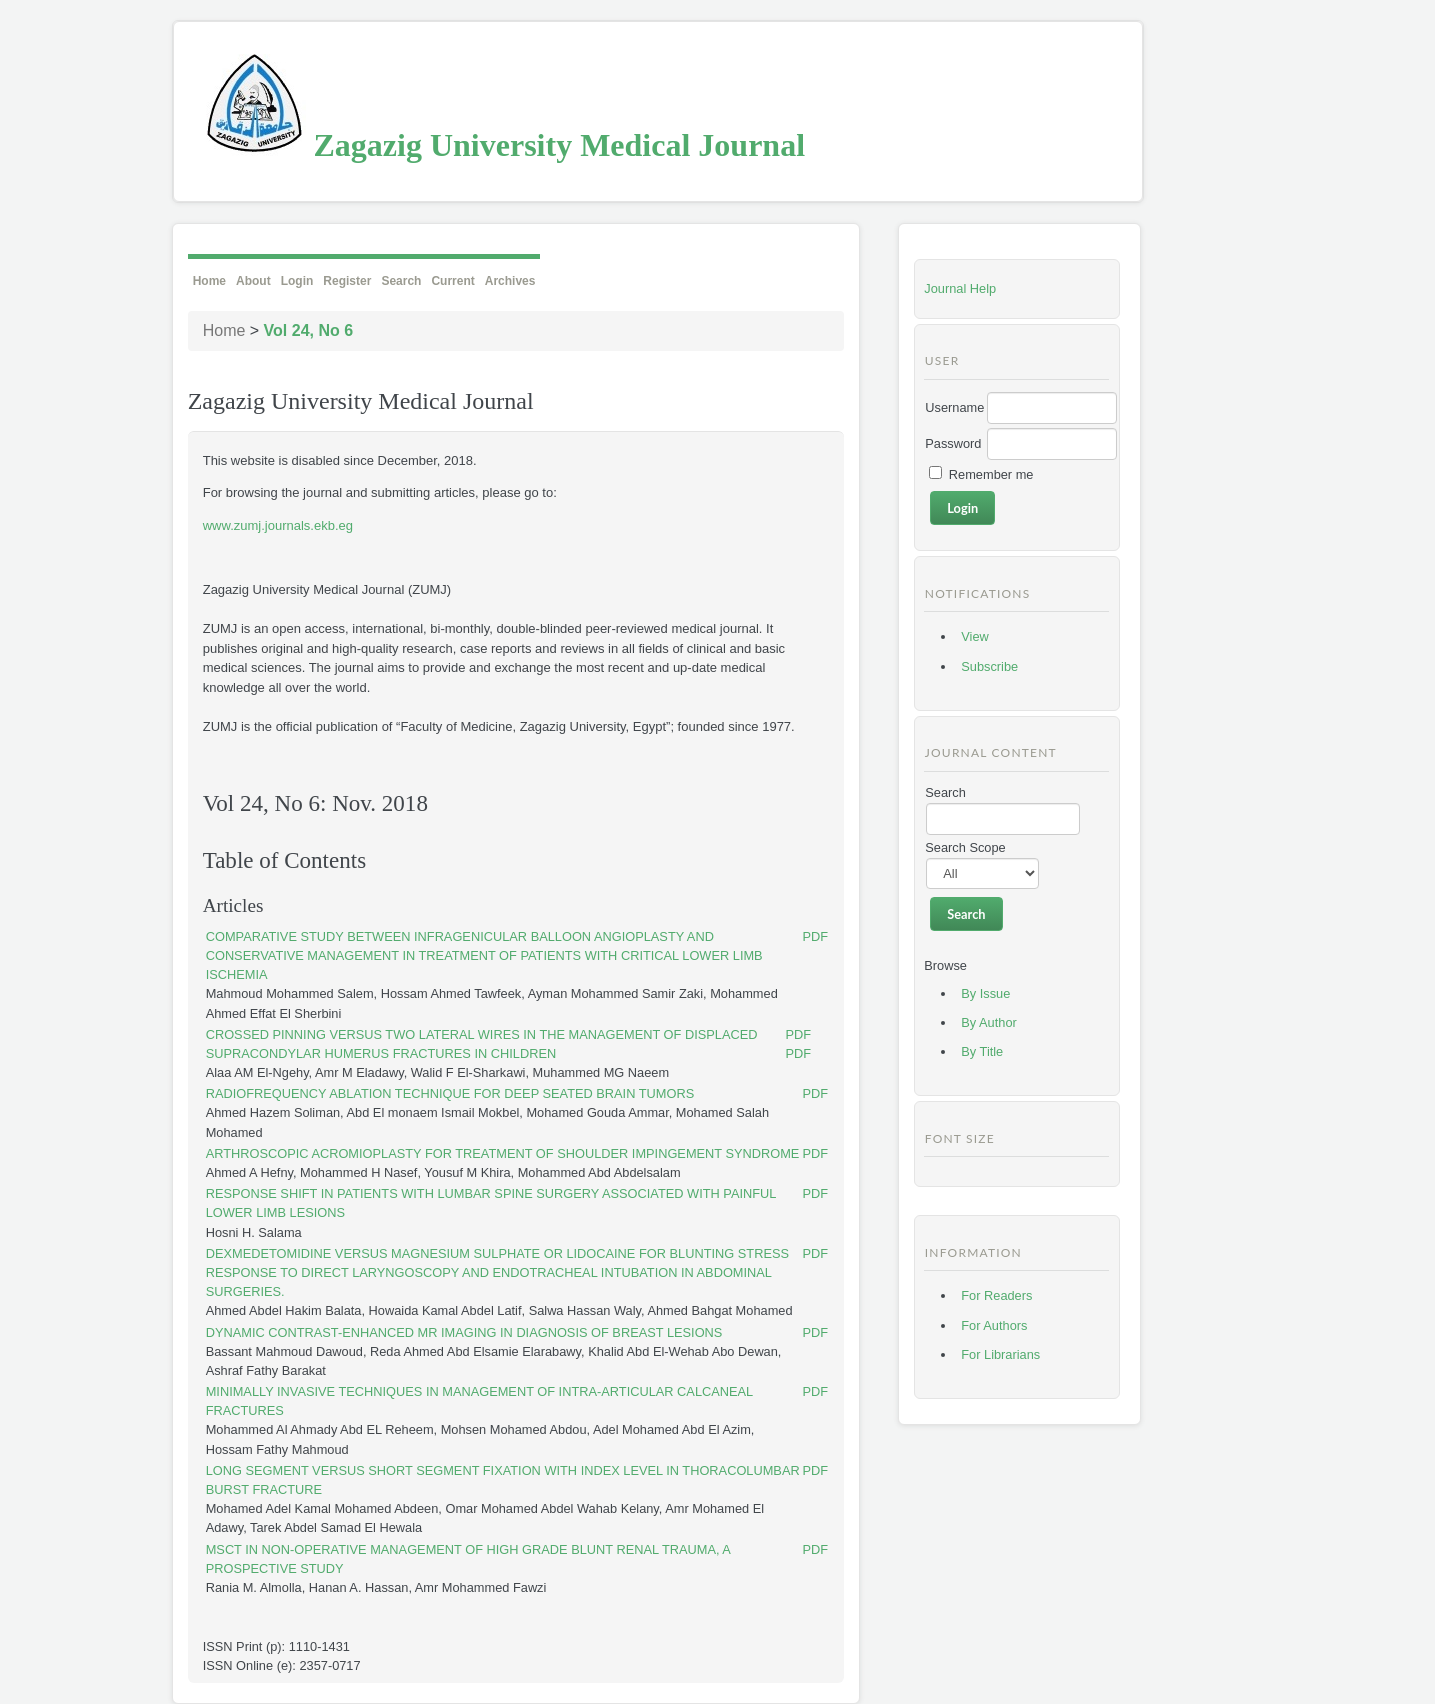 This screenshot has width=1435, height=1704. Describe the element at coordinates (954, 407) in the screenshot. I see `Username` at that location.